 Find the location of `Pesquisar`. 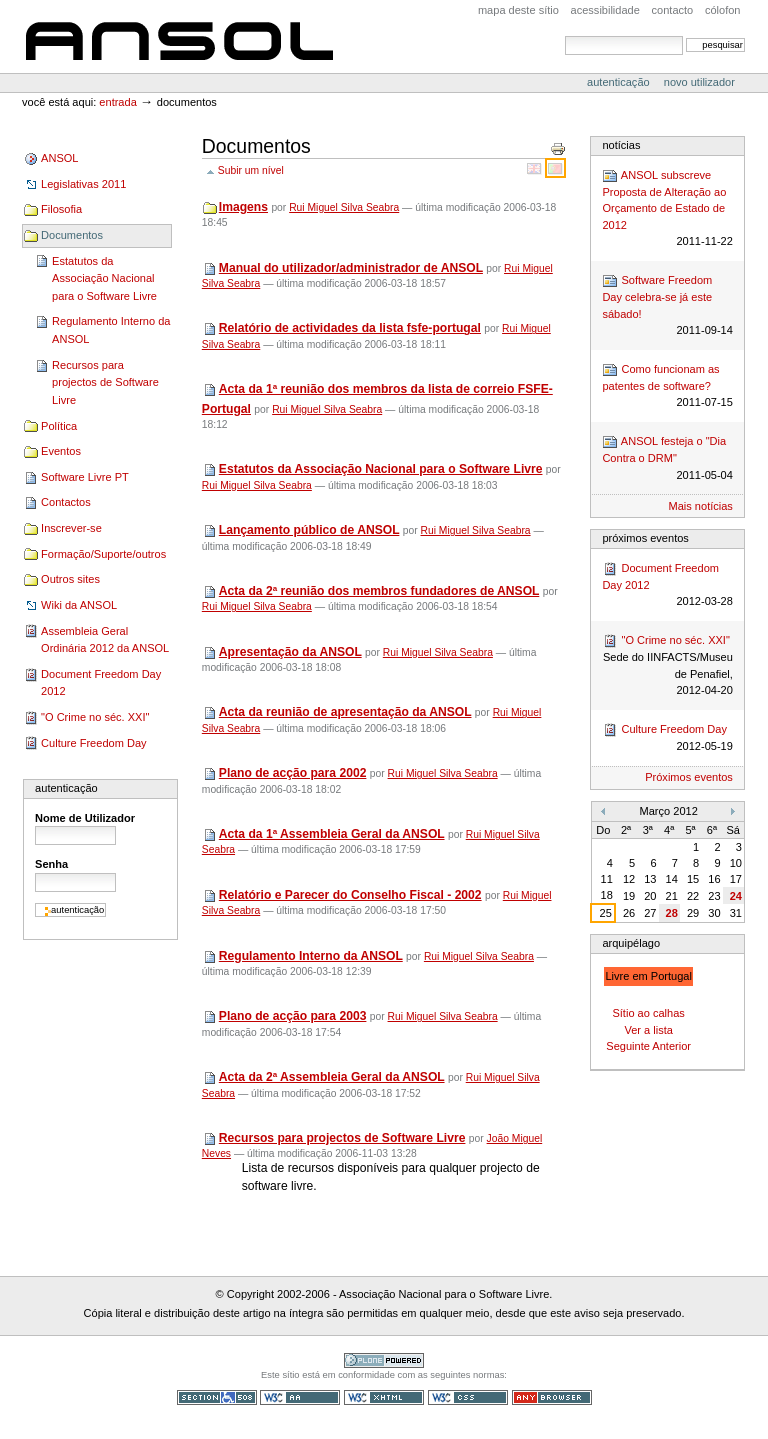

Pesquisar is located at coordinates (564, 35).